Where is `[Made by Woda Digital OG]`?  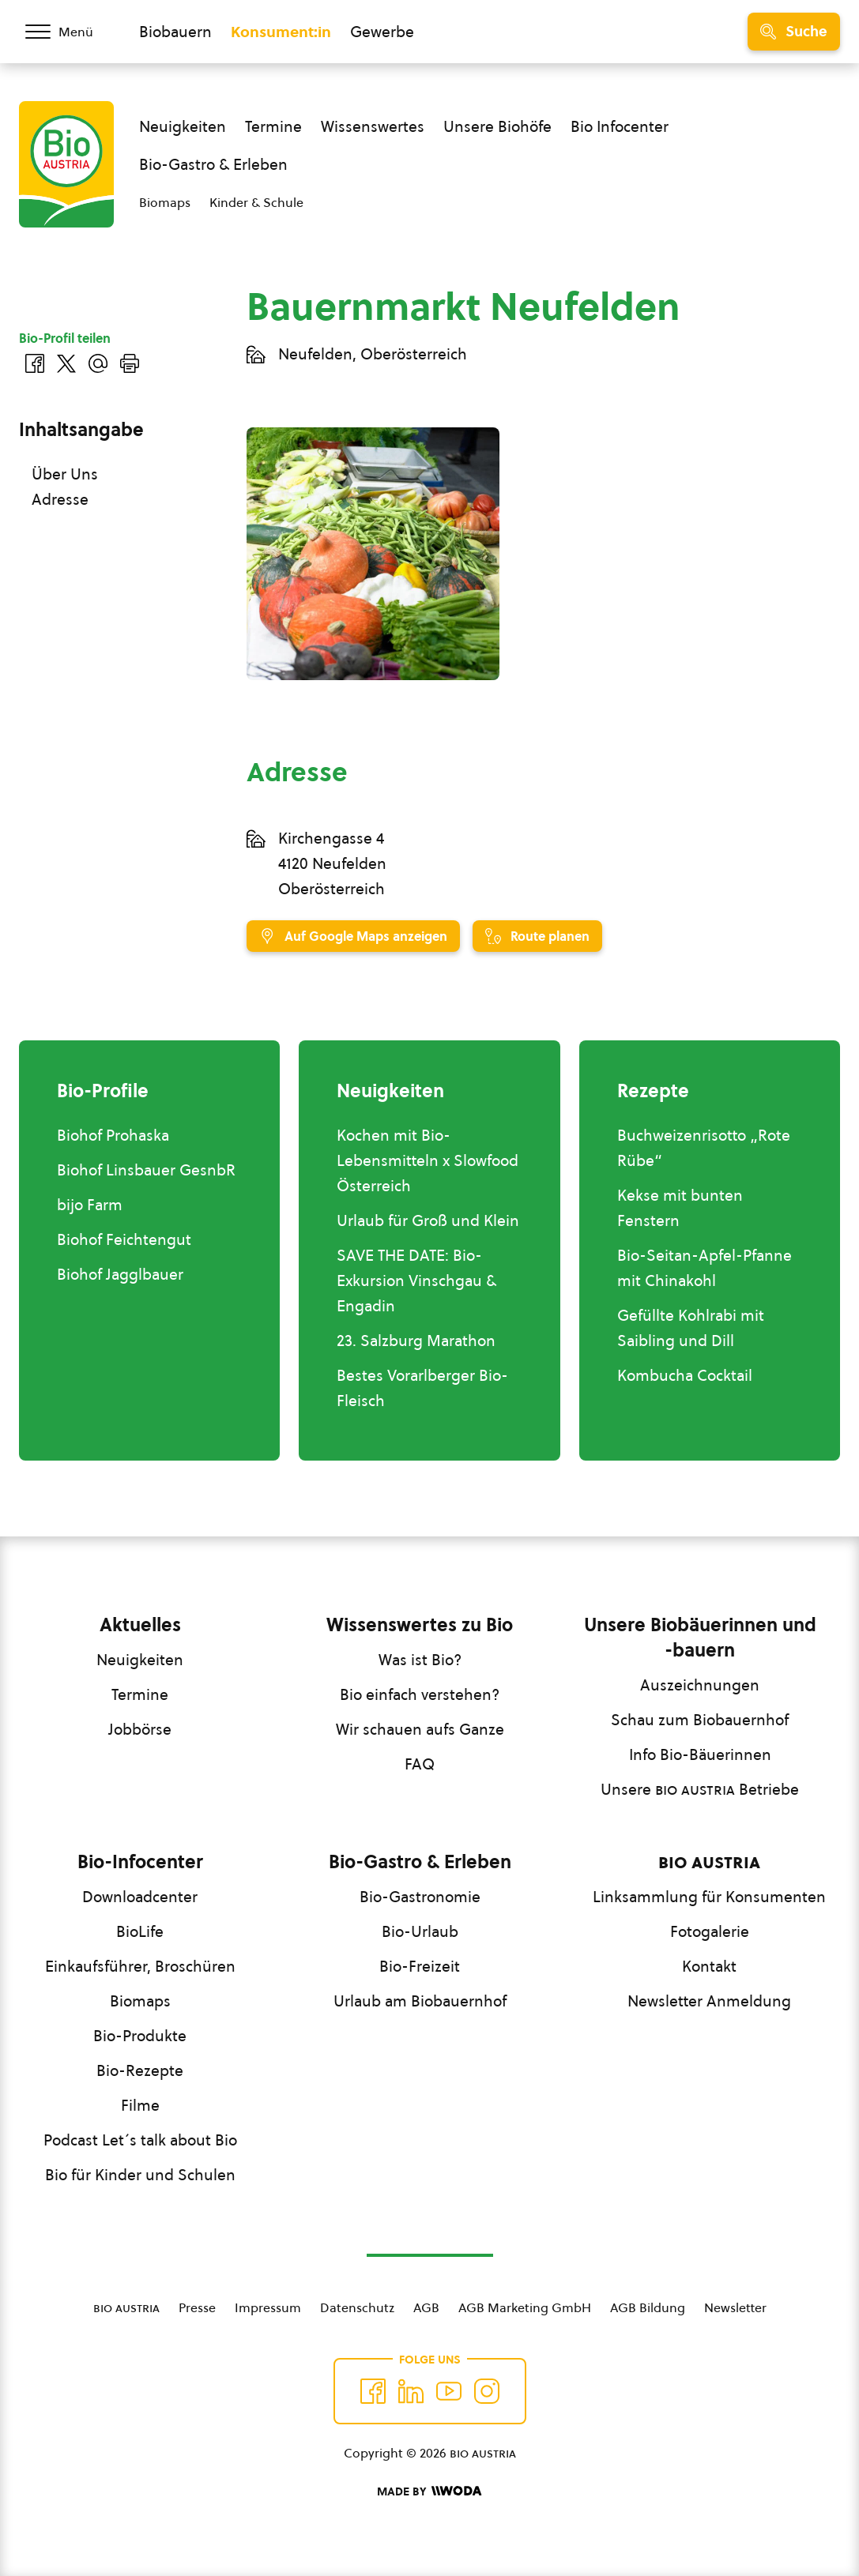
[Made by Woda Digital OG] is located at coordinates (429, 2491).